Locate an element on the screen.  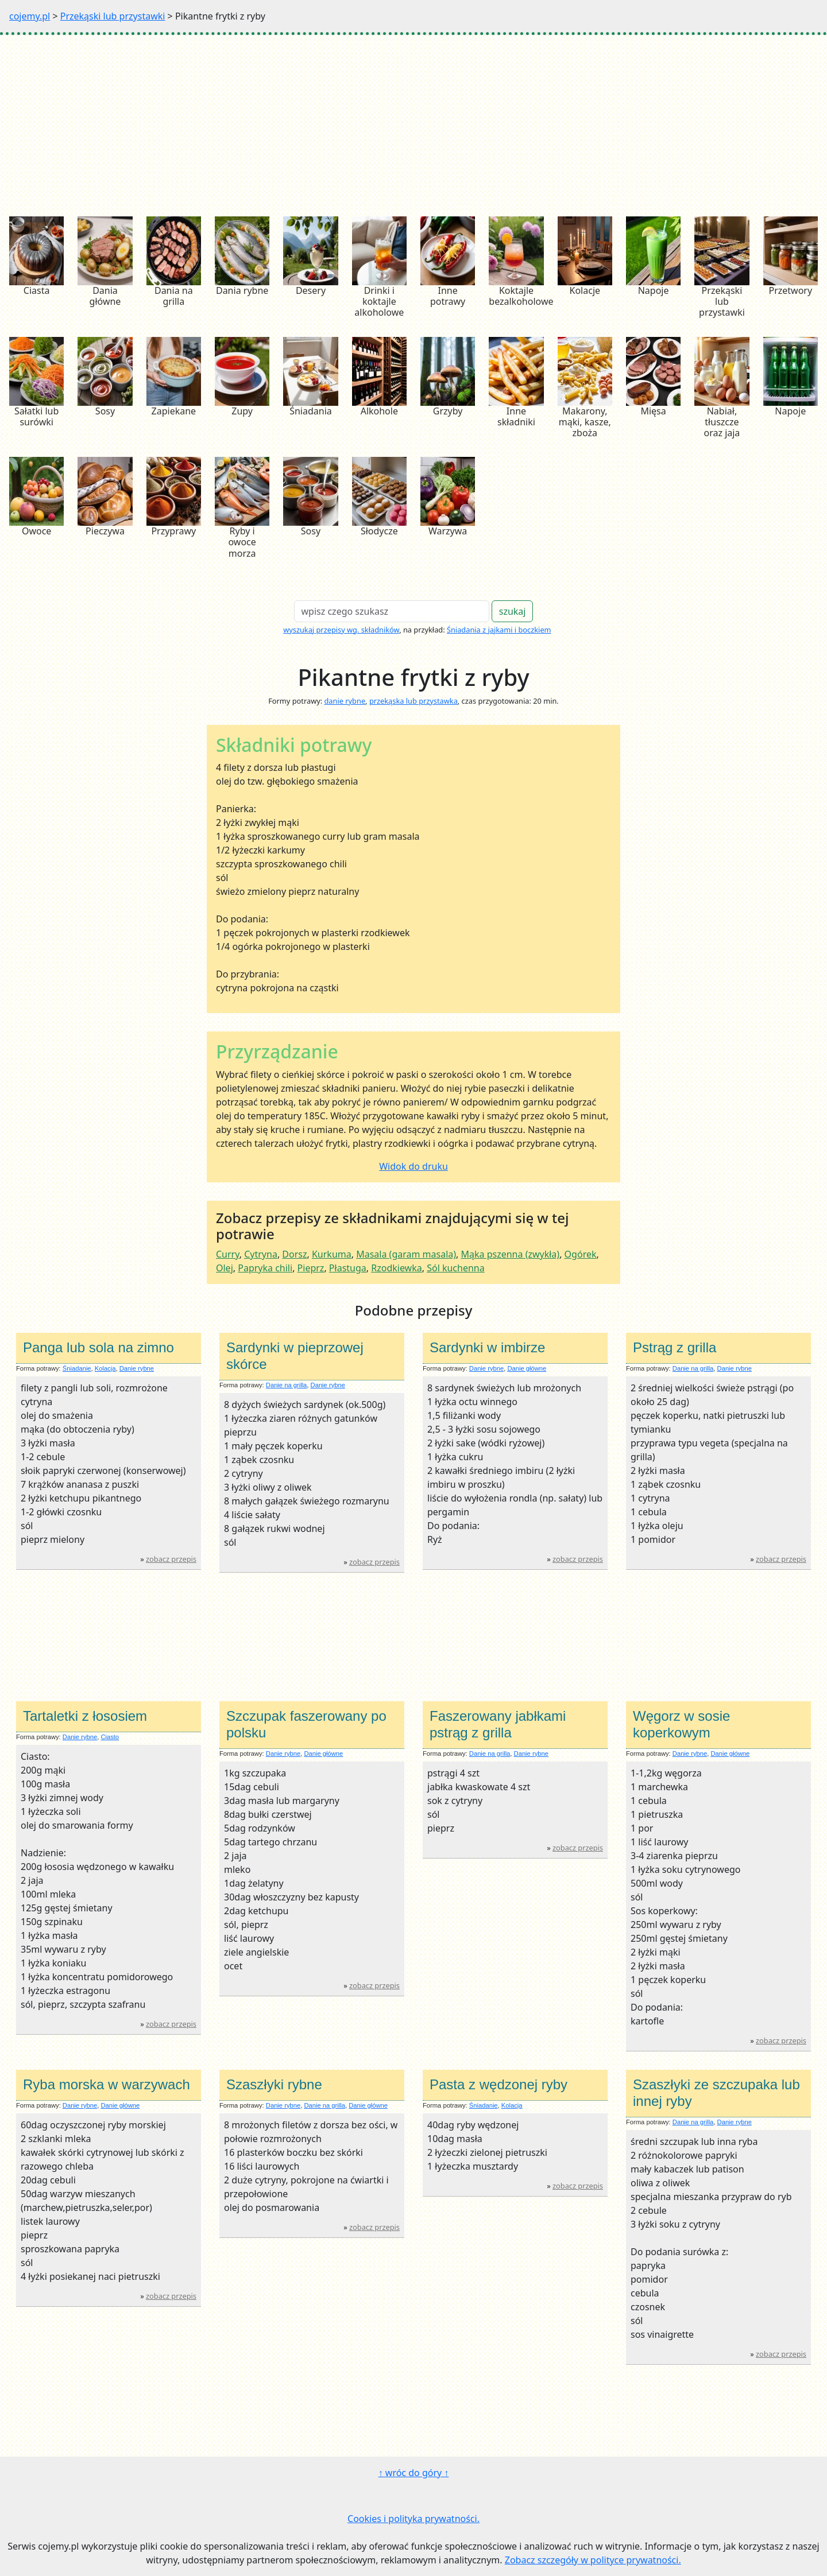
Pasta z wędzonej ryby is located at coordinates (498, 2084).